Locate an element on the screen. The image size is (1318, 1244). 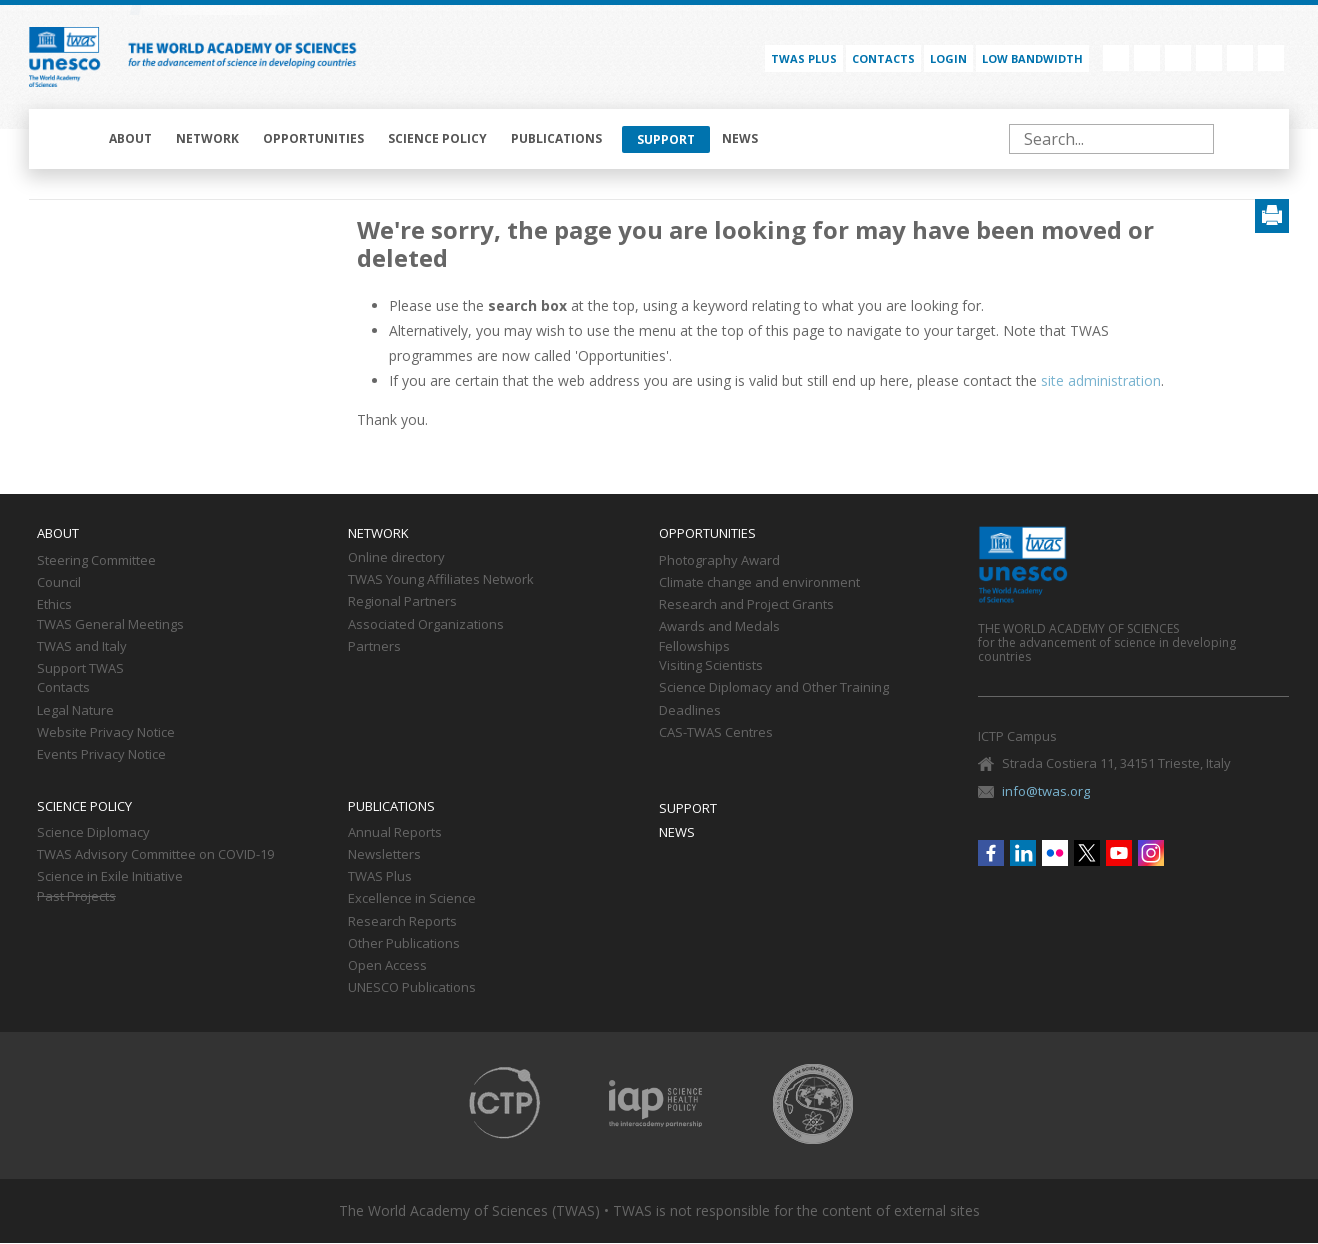
Photography Award is located at coordinates (719, 561).